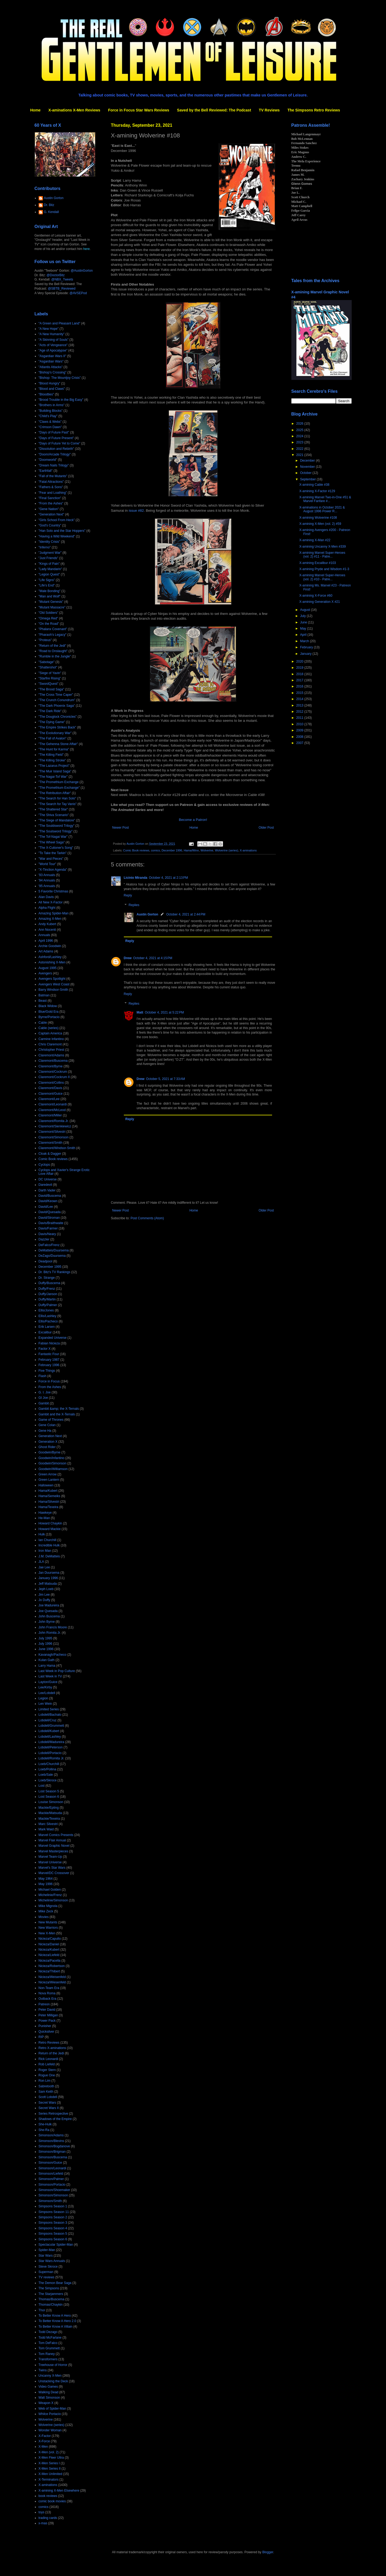  I want to click on Simpsons Season 11, so click(54, 2212).